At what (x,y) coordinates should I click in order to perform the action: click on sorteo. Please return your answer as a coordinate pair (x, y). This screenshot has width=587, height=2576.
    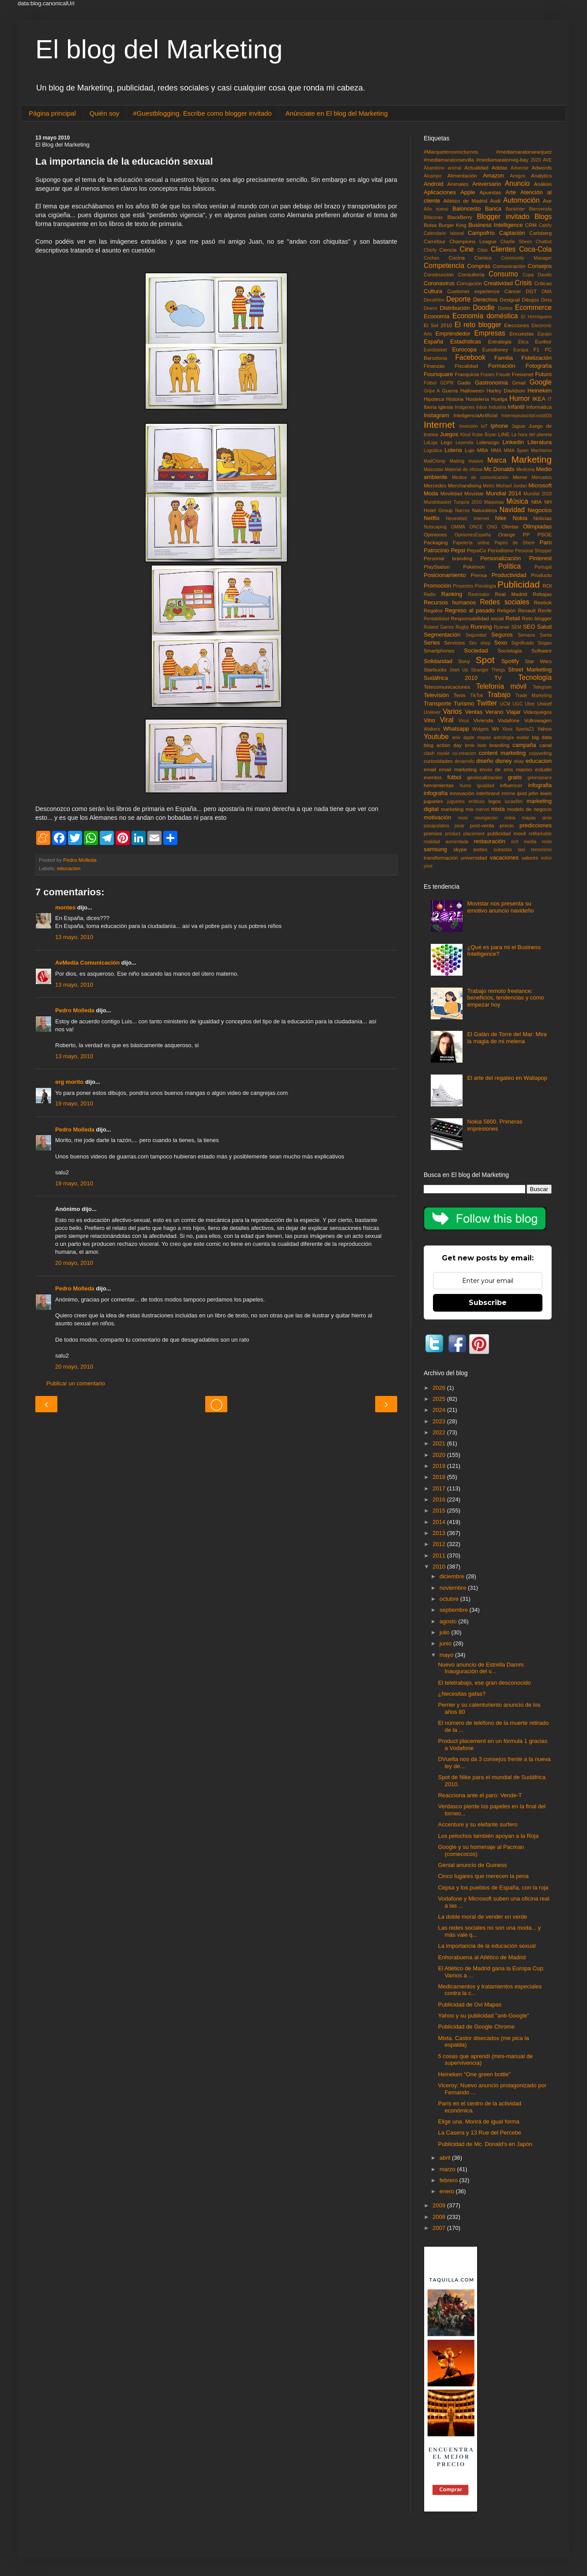
    Looking at the image, I should click on (480, 849).